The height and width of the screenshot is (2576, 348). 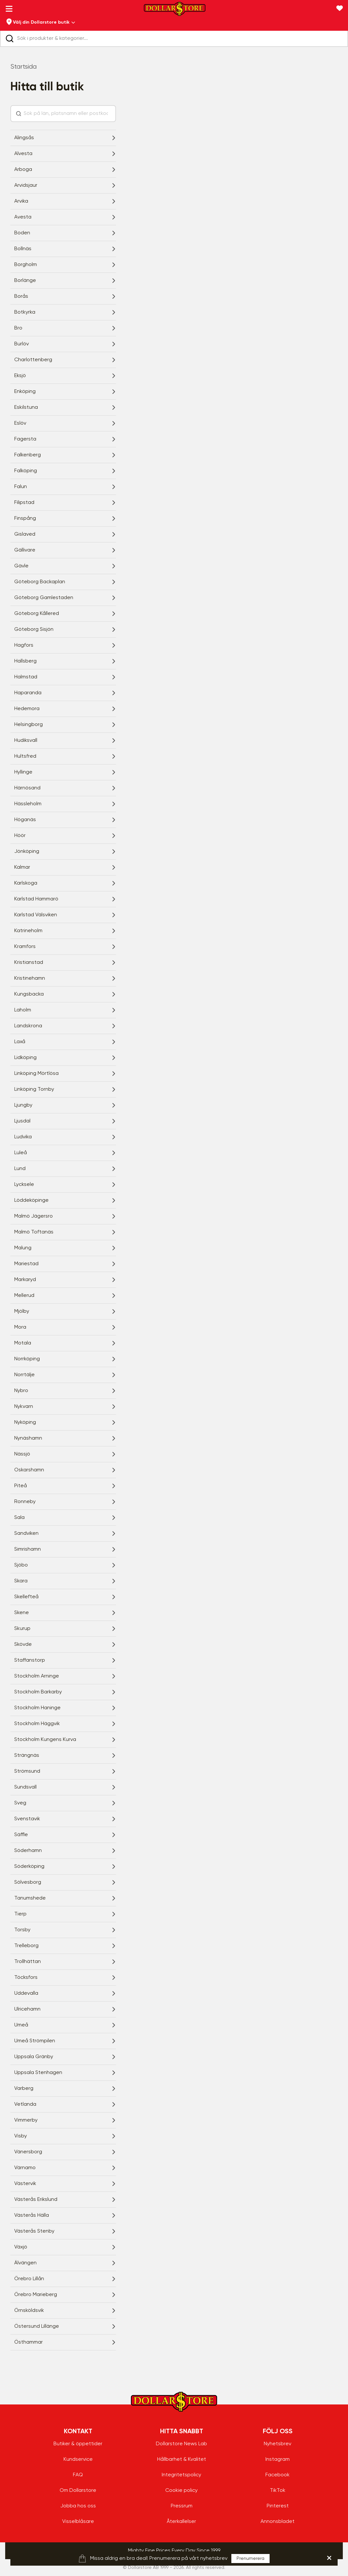 I want to click on Återkallelser, so click(x=181, y=2521).